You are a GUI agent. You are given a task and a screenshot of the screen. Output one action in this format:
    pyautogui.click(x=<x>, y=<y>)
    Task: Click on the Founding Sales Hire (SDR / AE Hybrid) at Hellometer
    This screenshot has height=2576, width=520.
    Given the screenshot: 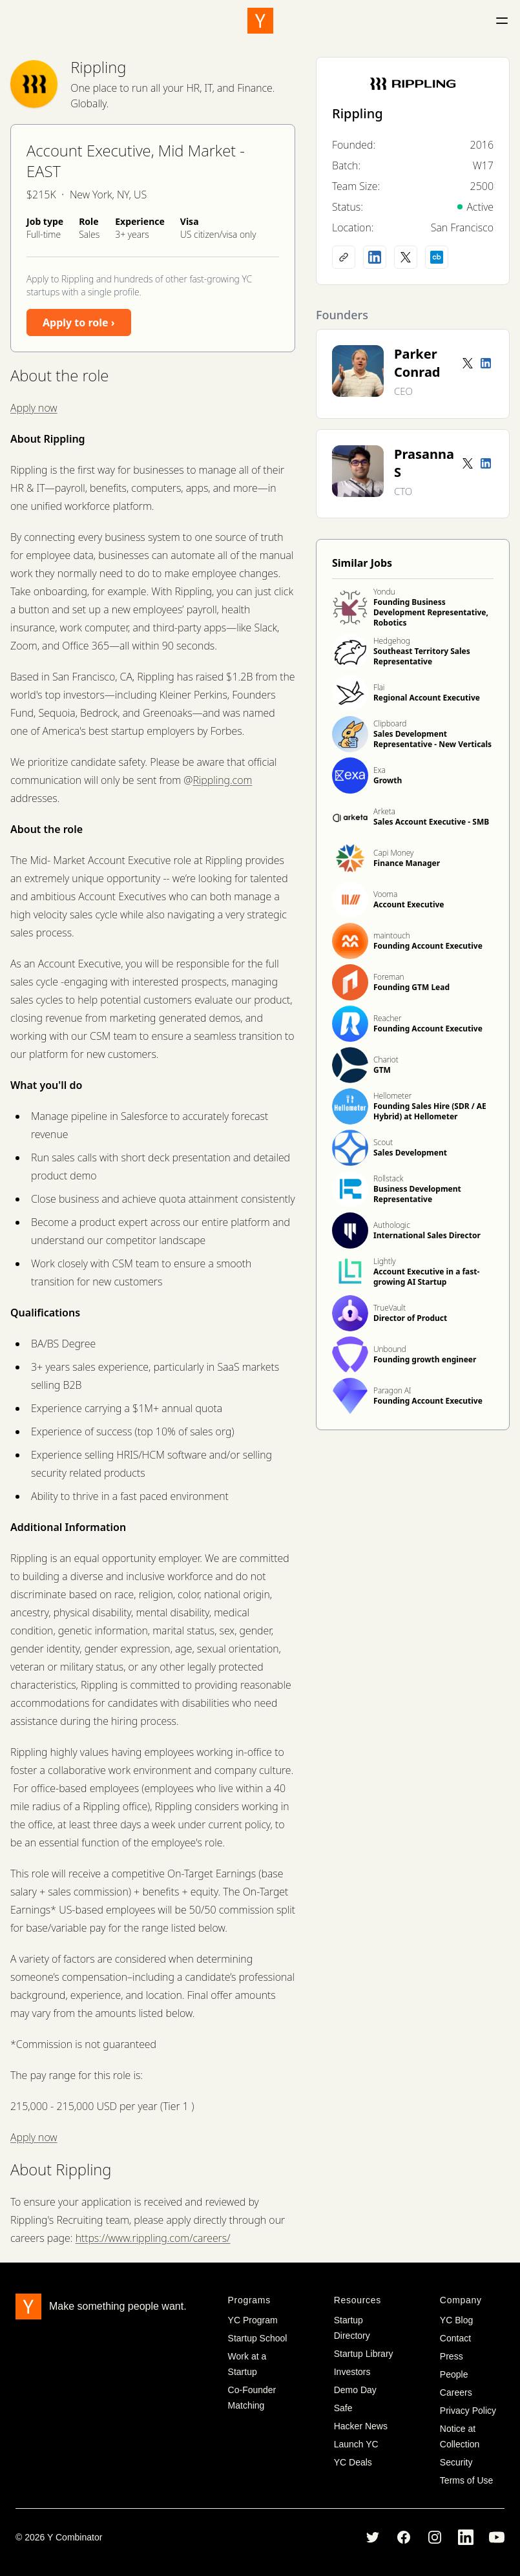 What is the action you would take?
    pyautogui.click(x=429, y=1111)
    